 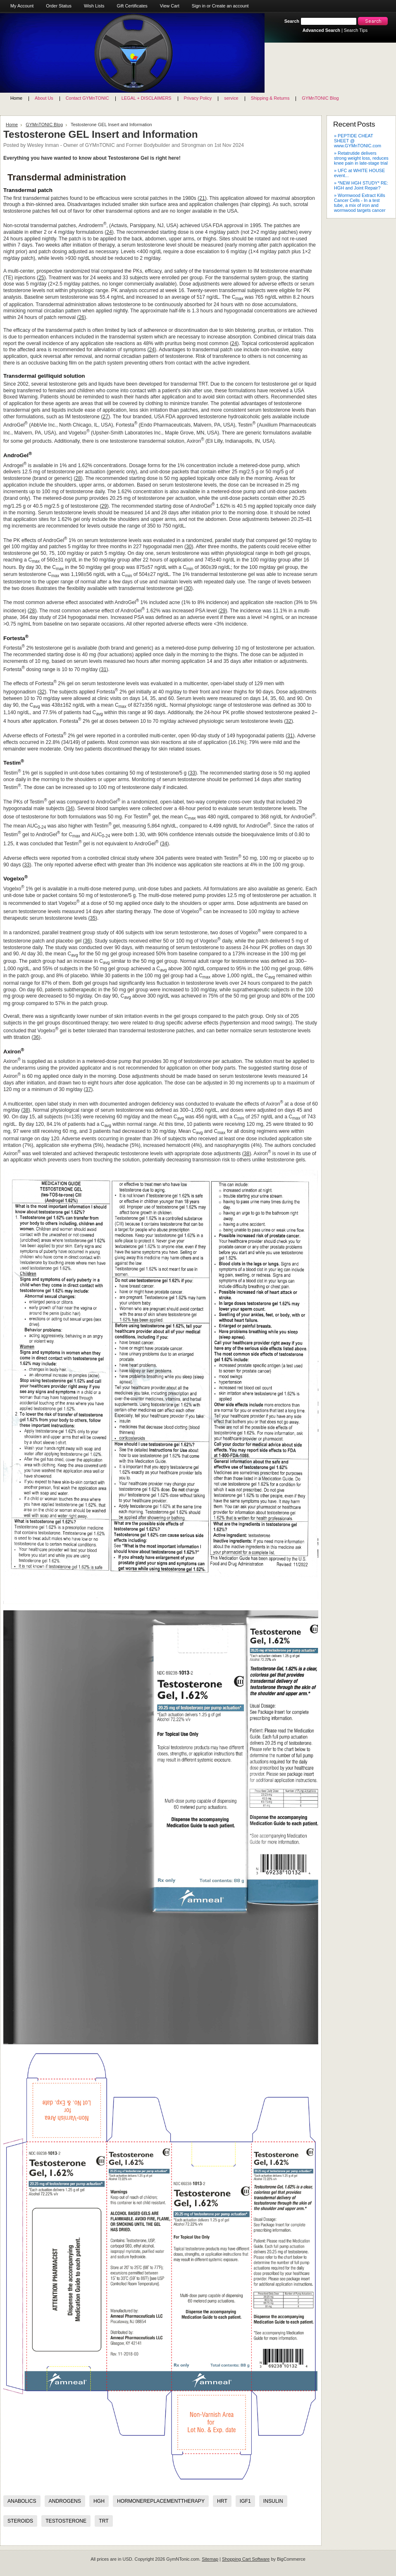 I want to click on Create an account, so click(x=230, y=5).